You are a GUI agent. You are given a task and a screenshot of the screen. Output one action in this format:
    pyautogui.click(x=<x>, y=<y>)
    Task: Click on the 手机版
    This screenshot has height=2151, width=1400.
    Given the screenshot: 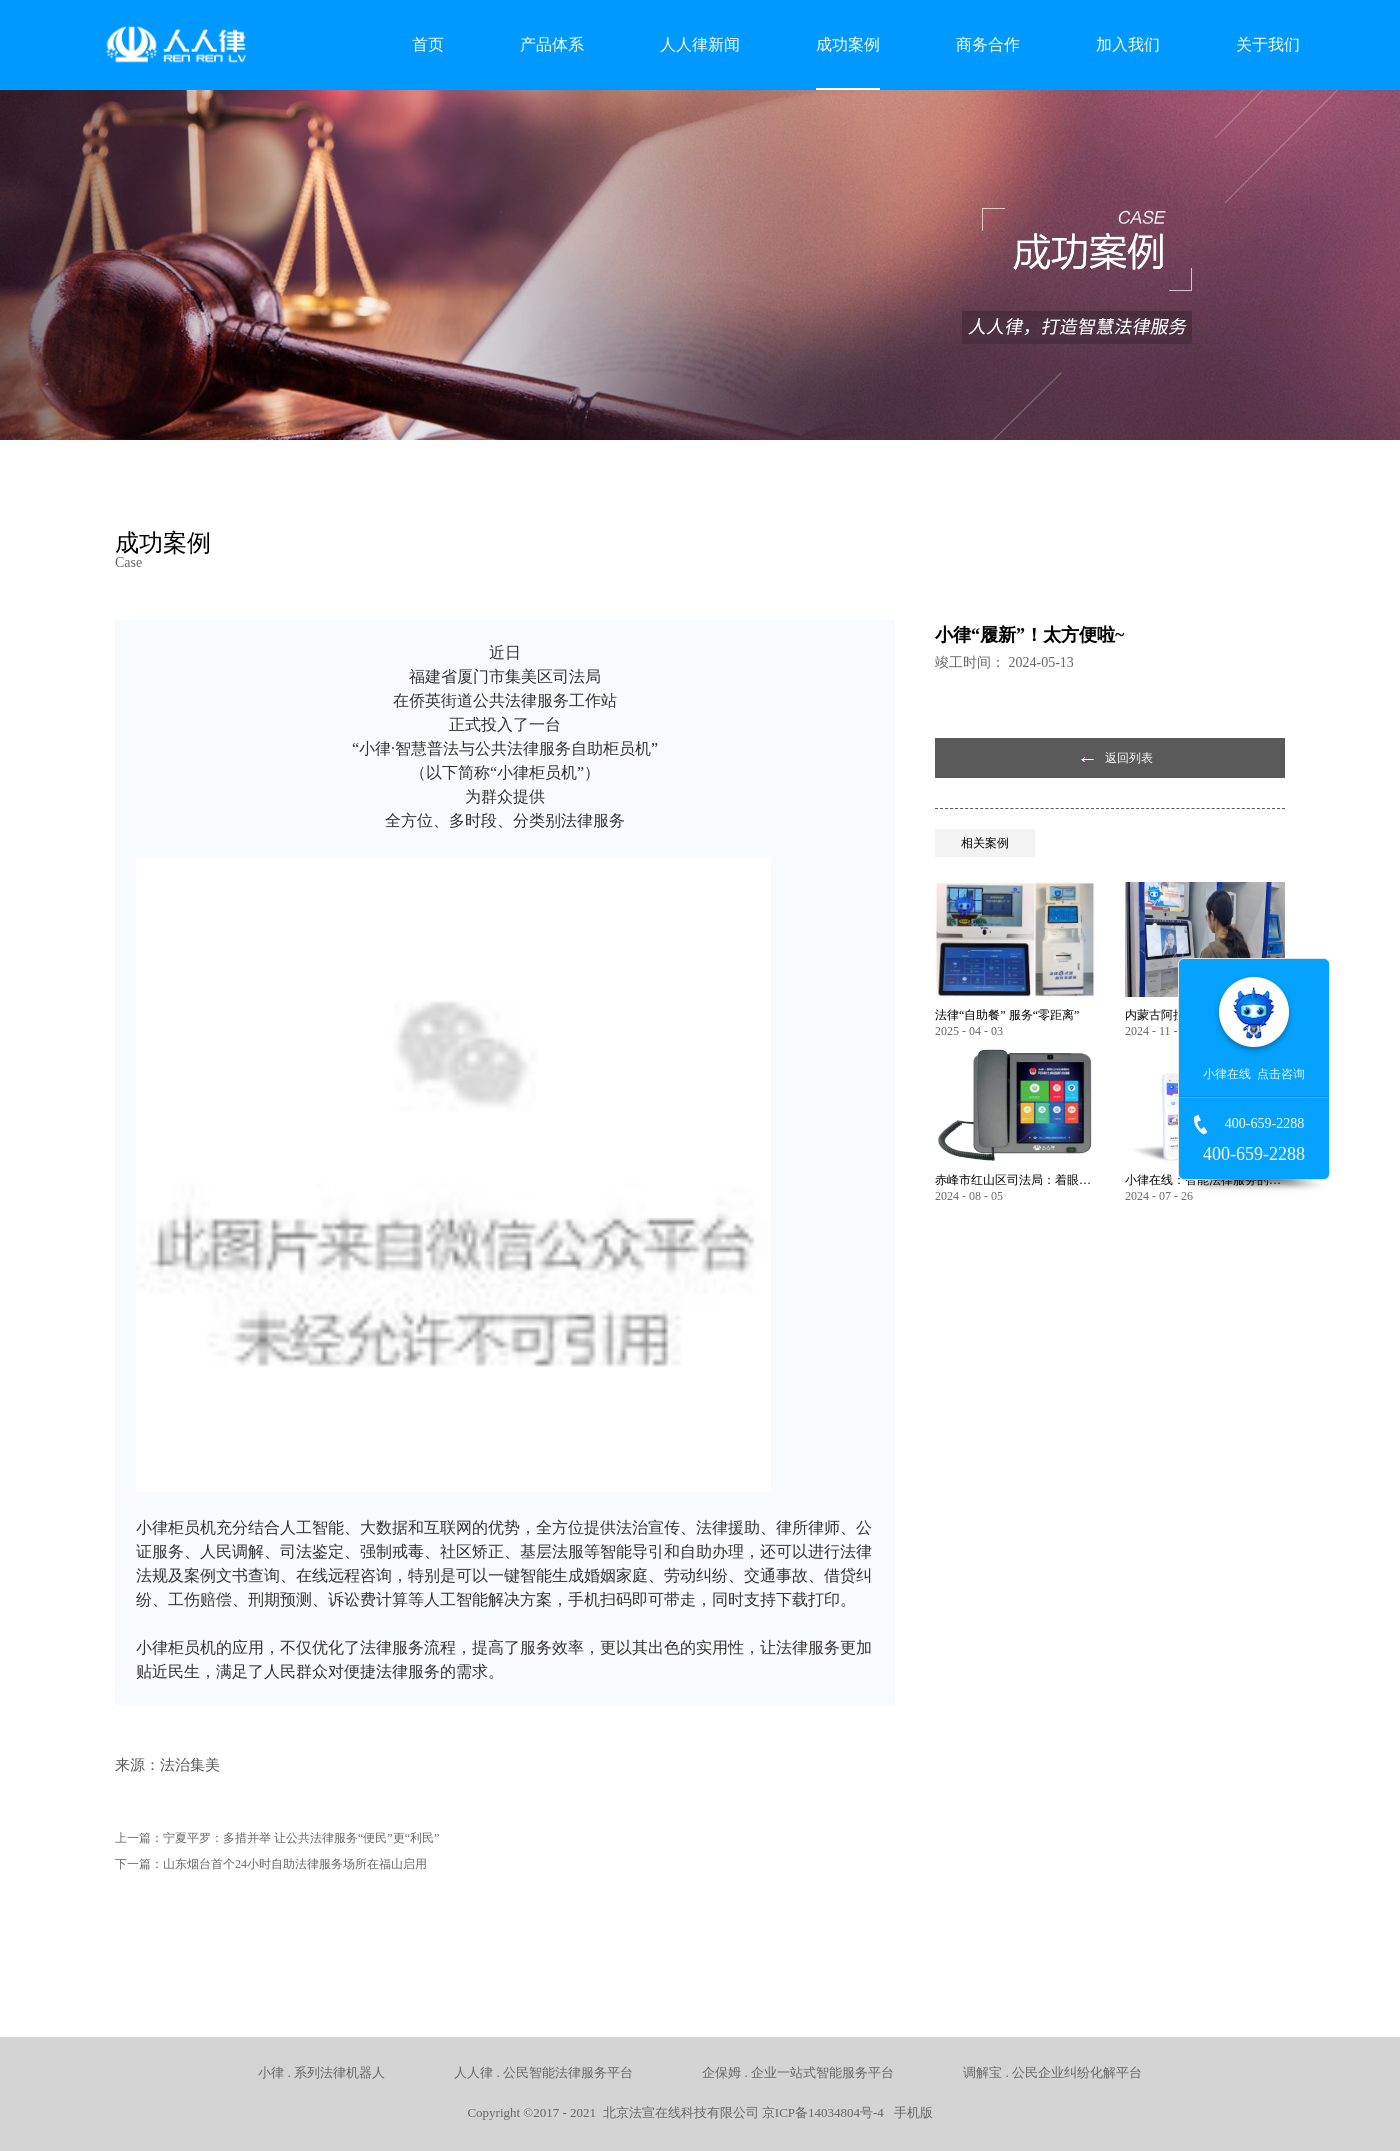 What is the action you would take?
    pyautogui.click(x=910, y=2112)
    